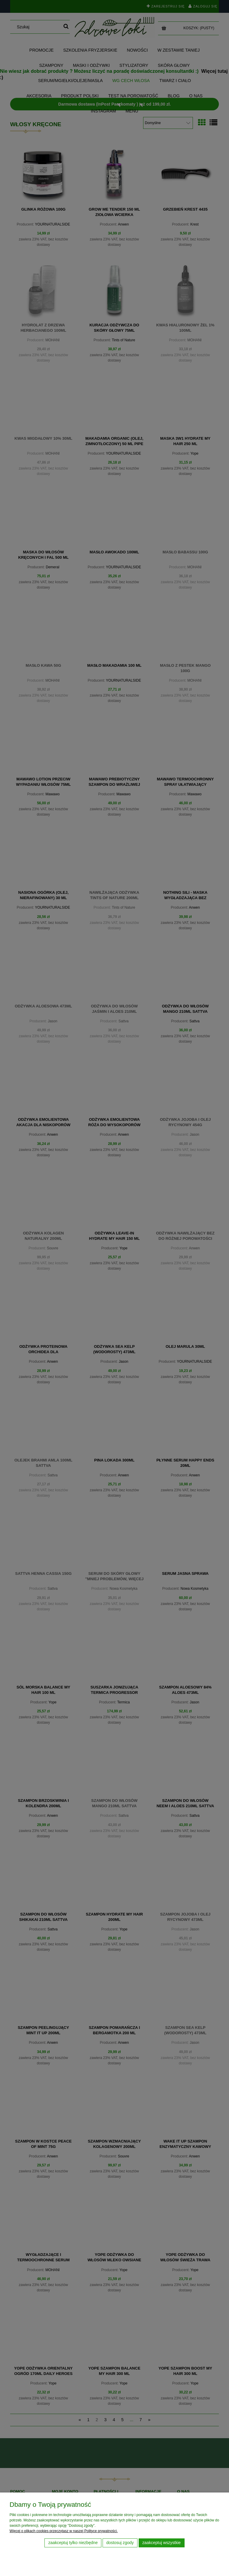 Image resolution: width=229 pixels, height=2576 pixels. Describe the element at coordinates (64, 2531) in the screenshot. I see `Więcej o plikach cookies przeczytasz w naszej Polityce prywatności.` at that location.